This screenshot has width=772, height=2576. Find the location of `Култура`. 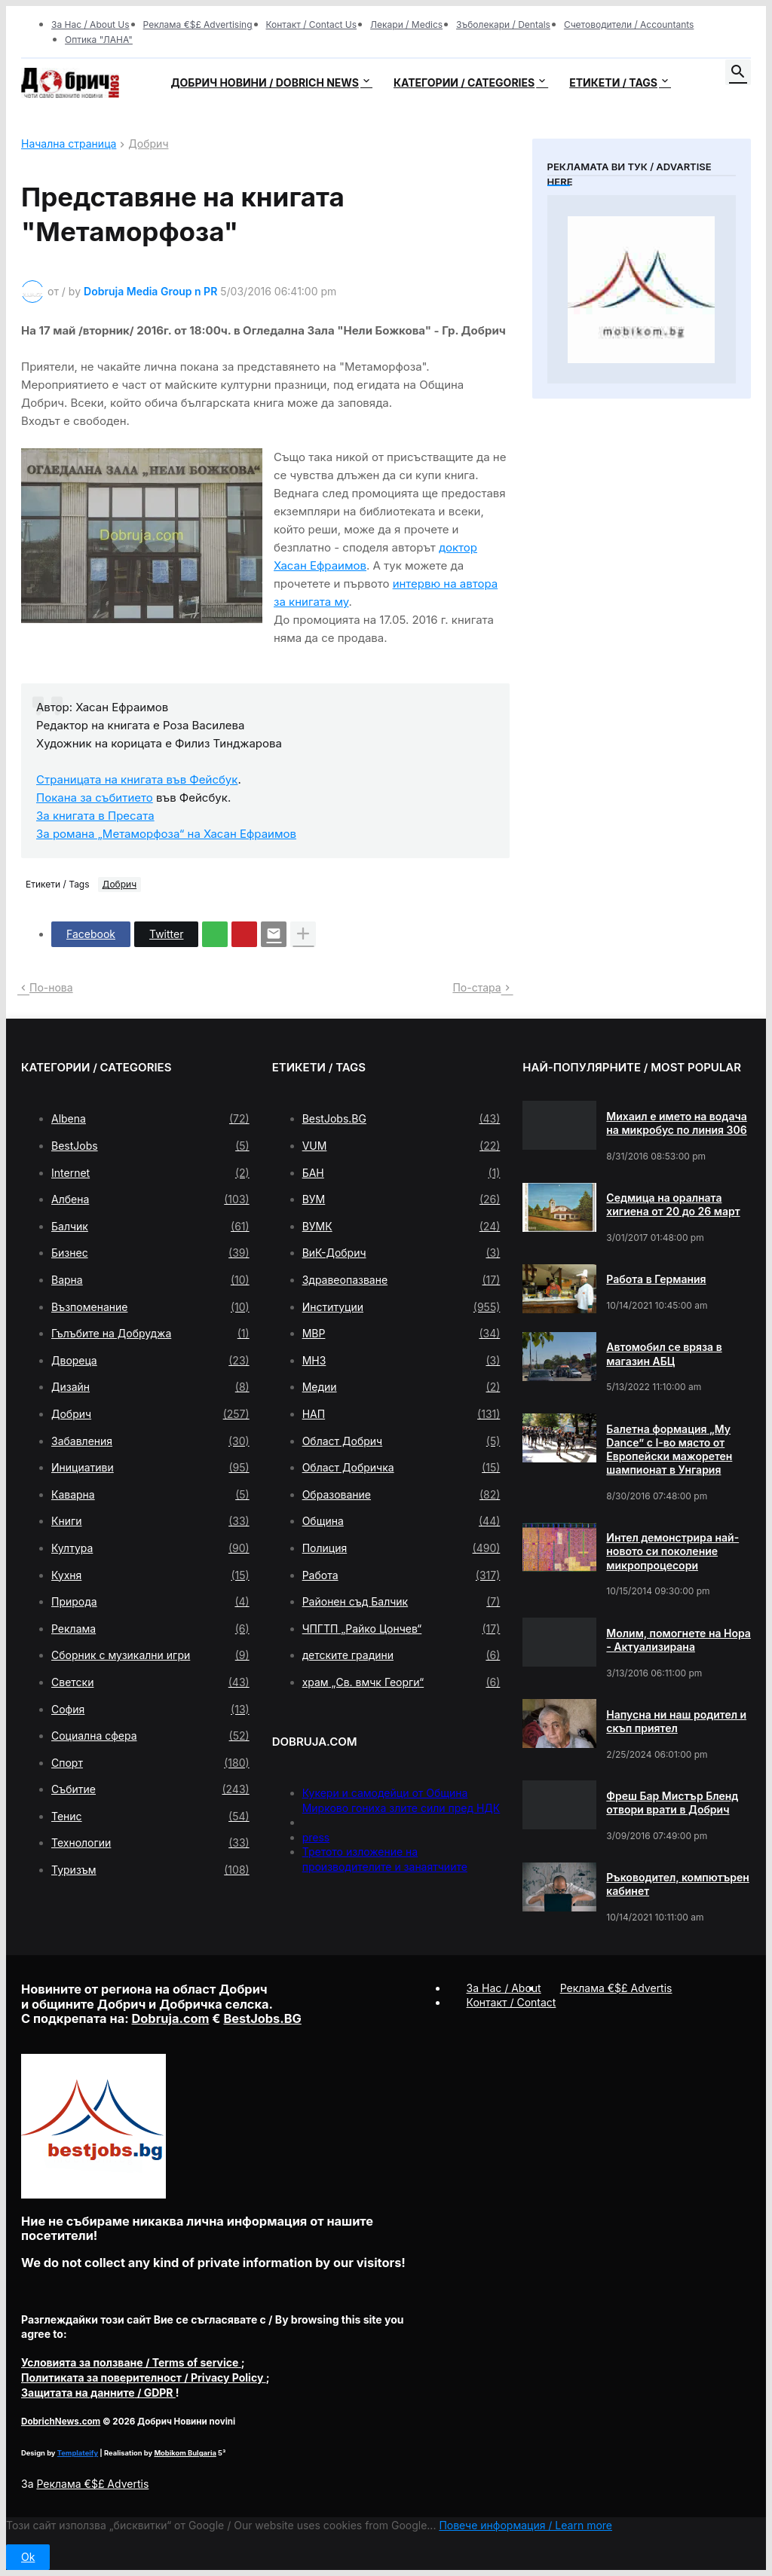

Култура is located at coordinates (150, 1548).